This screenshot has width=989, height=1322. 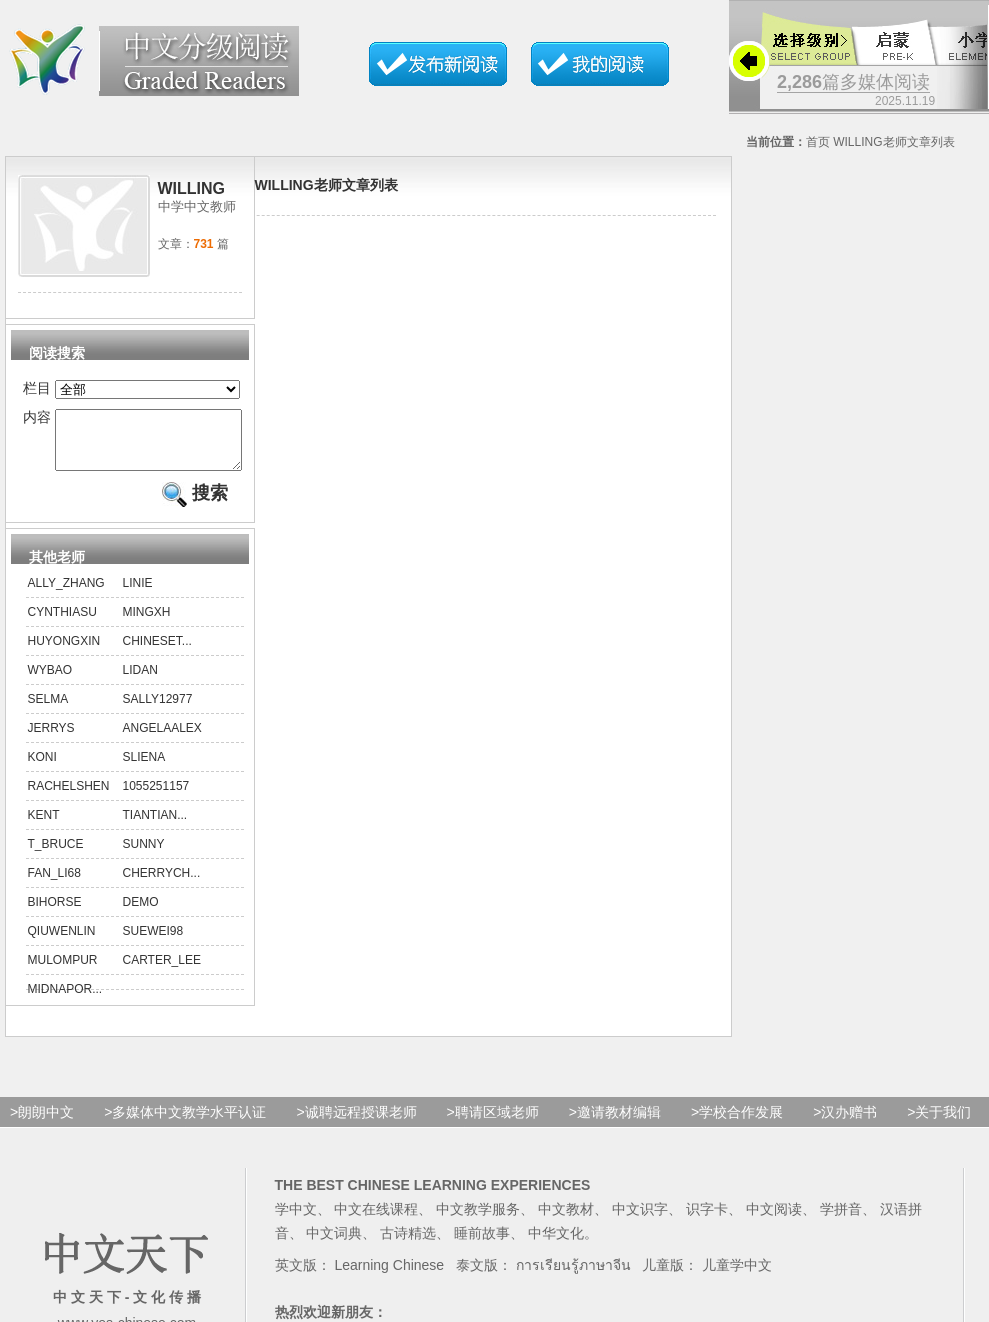 What do you see at coordinates (157, 653) in the screenshot?
I see `chineset...` at bounding box center [157, 653].